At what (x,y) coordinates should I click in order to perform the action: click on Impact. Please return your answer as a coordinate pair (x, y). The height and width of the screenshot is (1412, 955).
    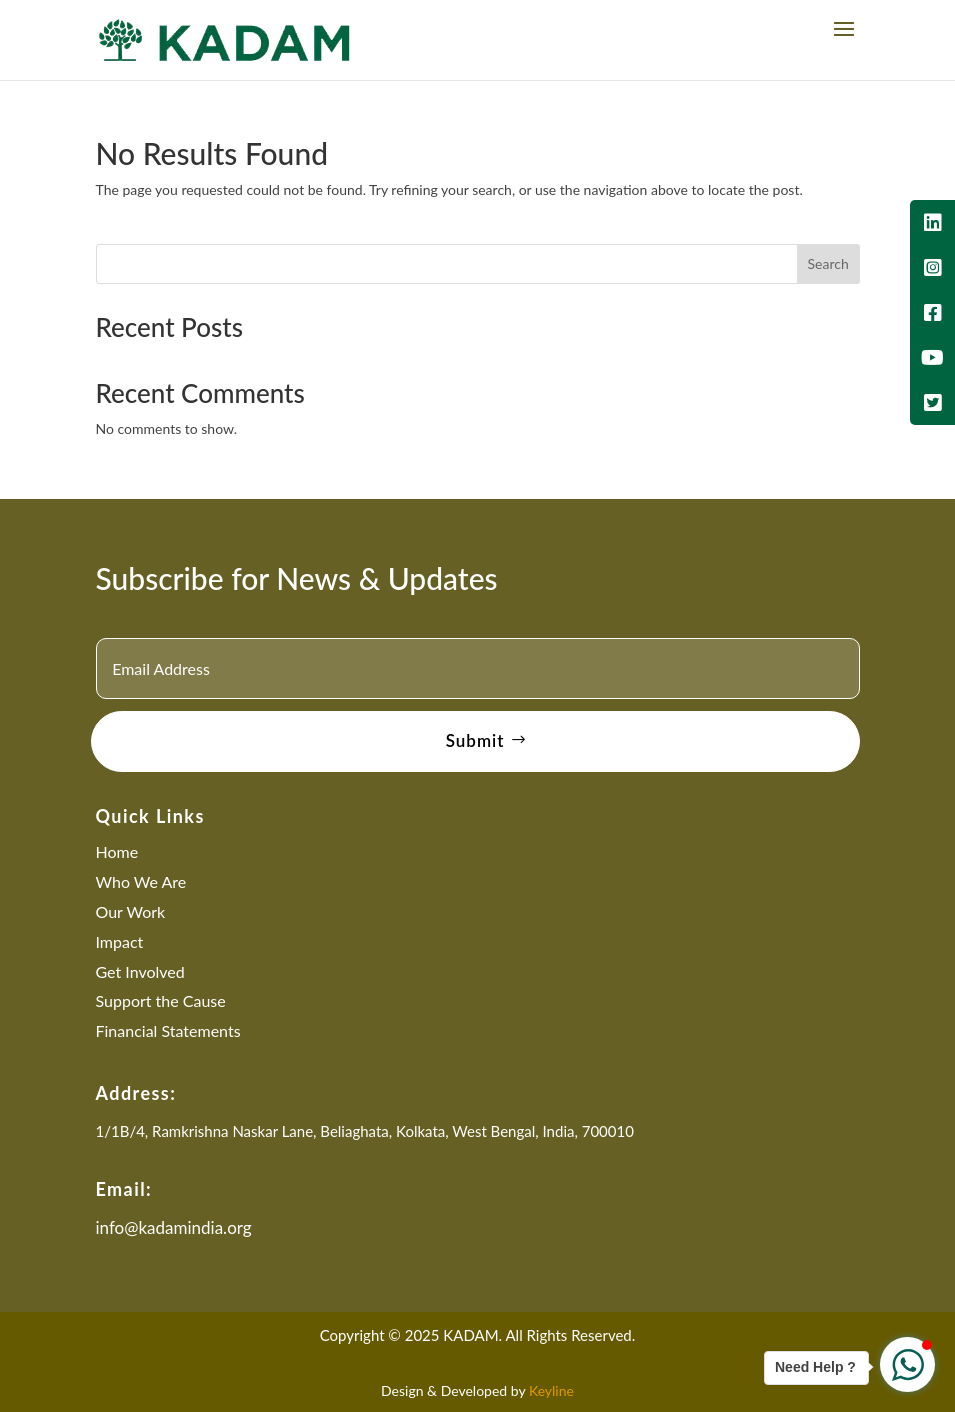
    Looking at the image, I should click on (120, 941).